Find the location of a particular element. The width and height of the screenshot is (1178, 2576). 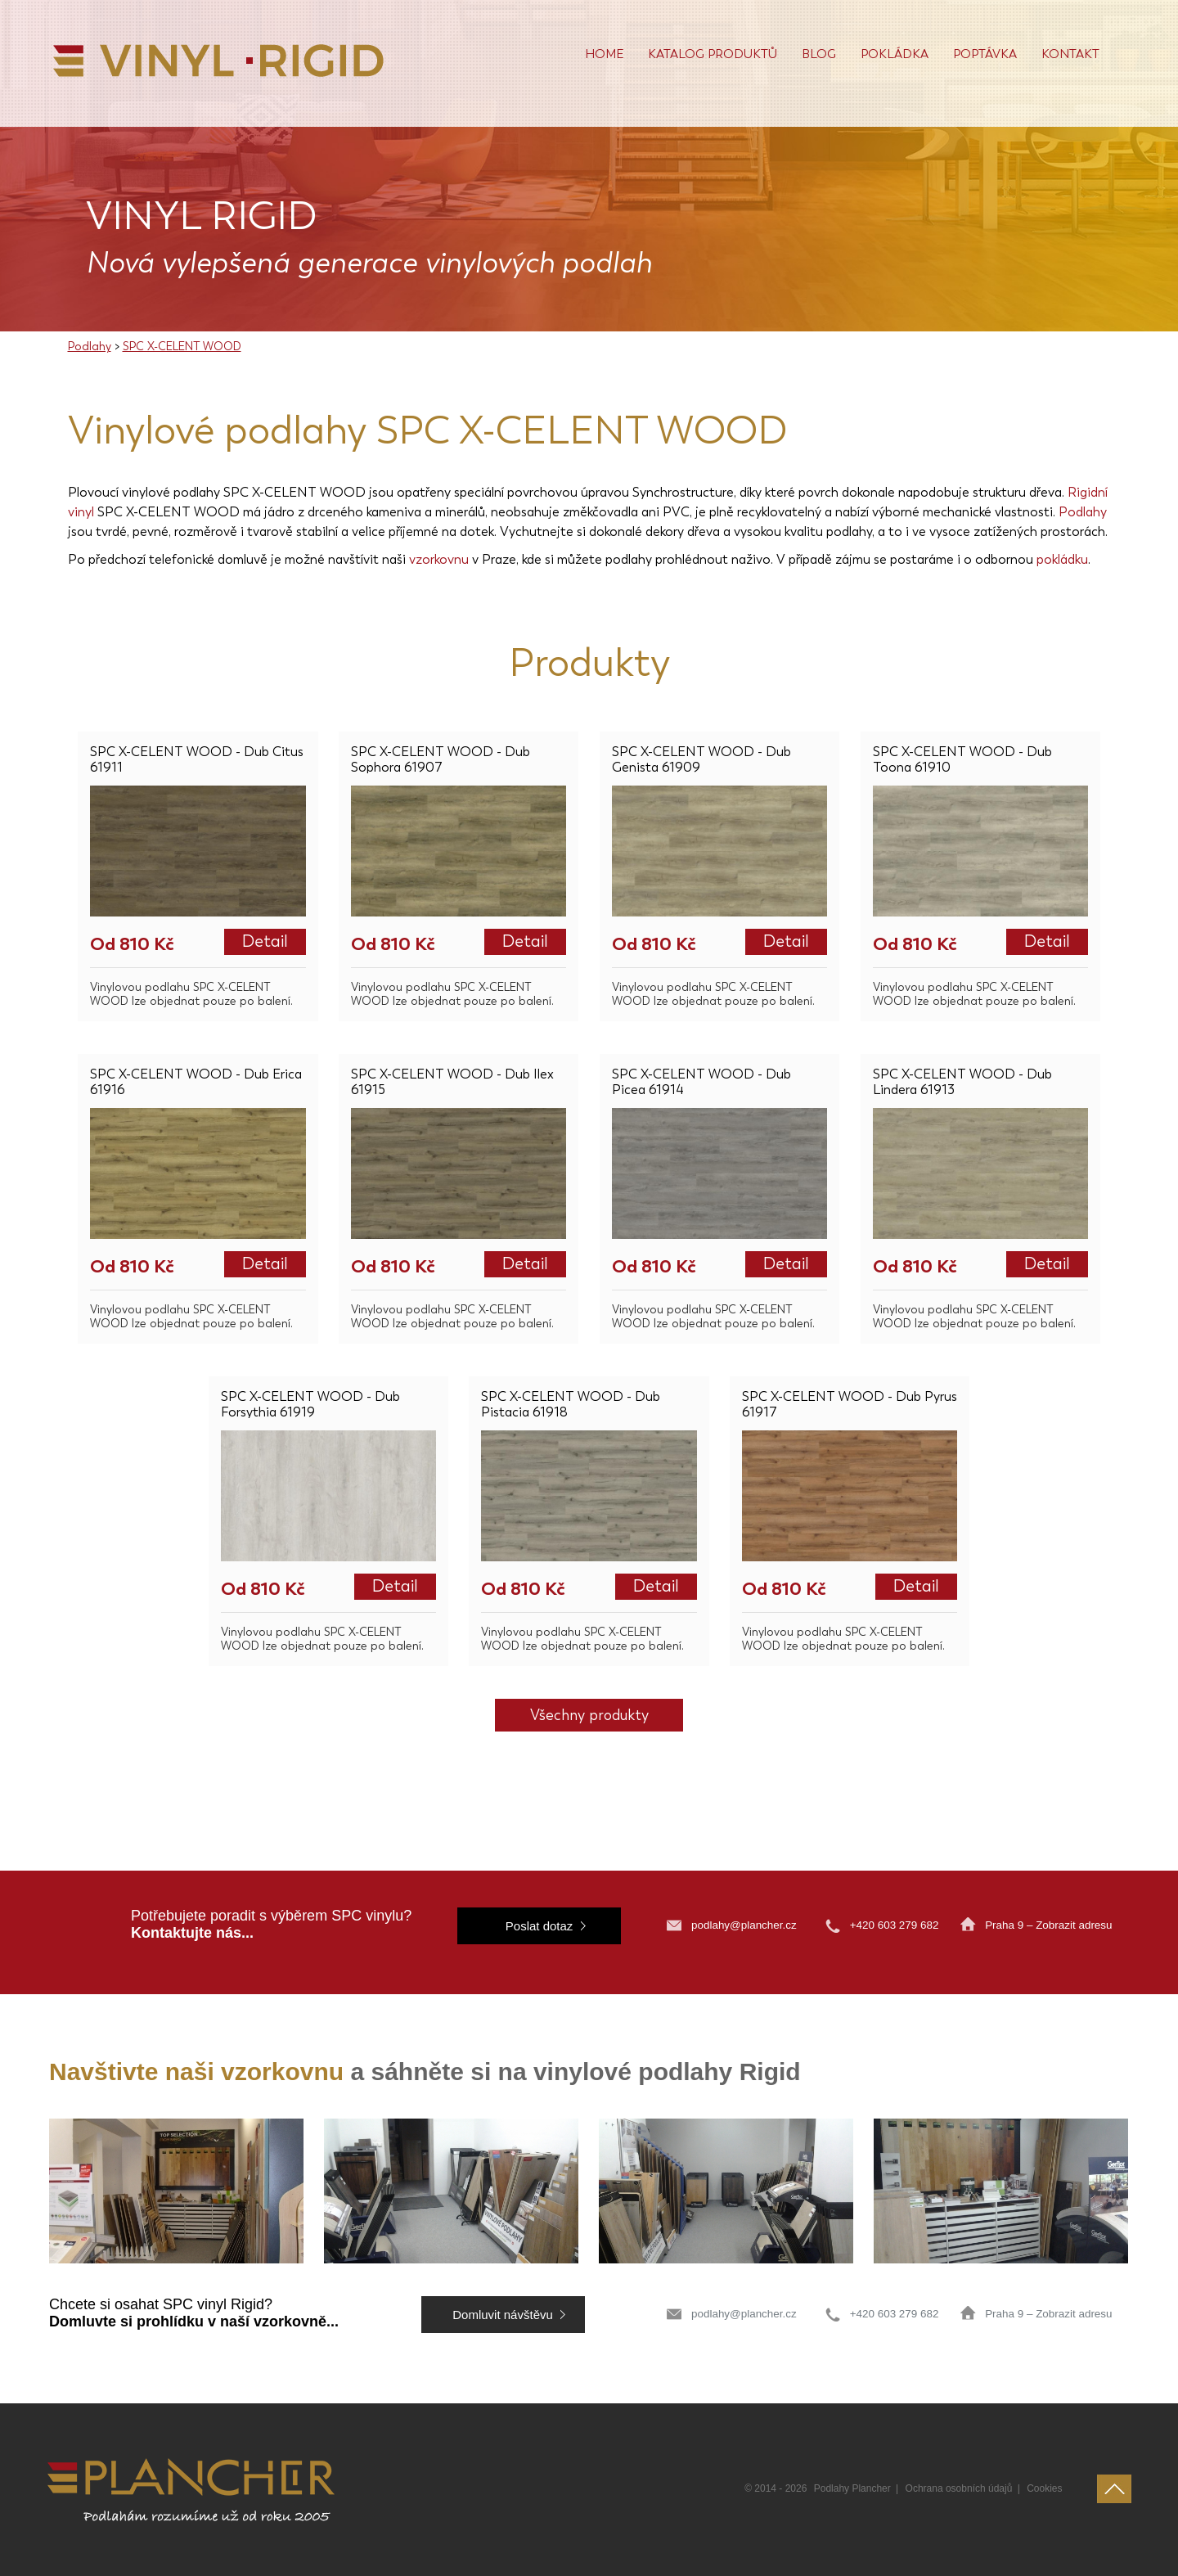

Detail is located at coordinates (265, 941).